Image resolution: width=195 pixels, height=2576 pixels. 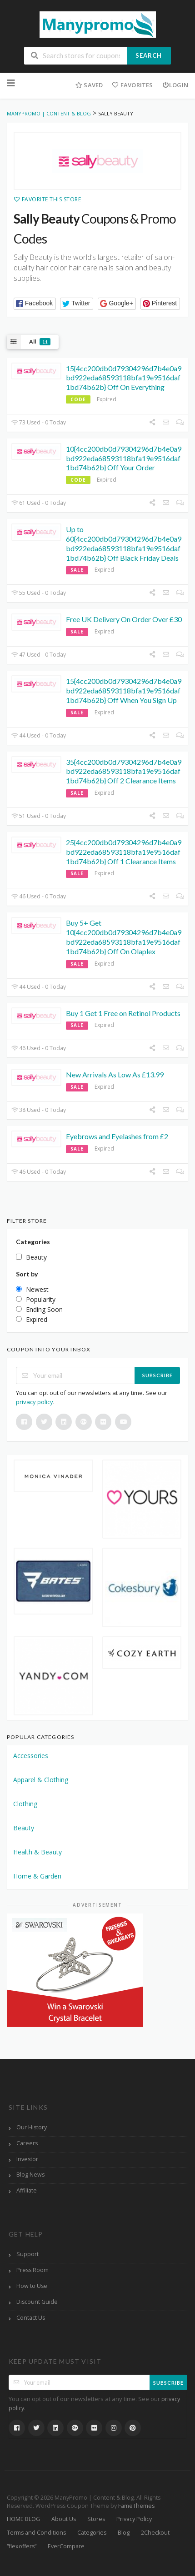 What do you see at coordinates (37, 1852) in the screenshot?
I see `Health & Beauty` at bounding box center [37, 1852].